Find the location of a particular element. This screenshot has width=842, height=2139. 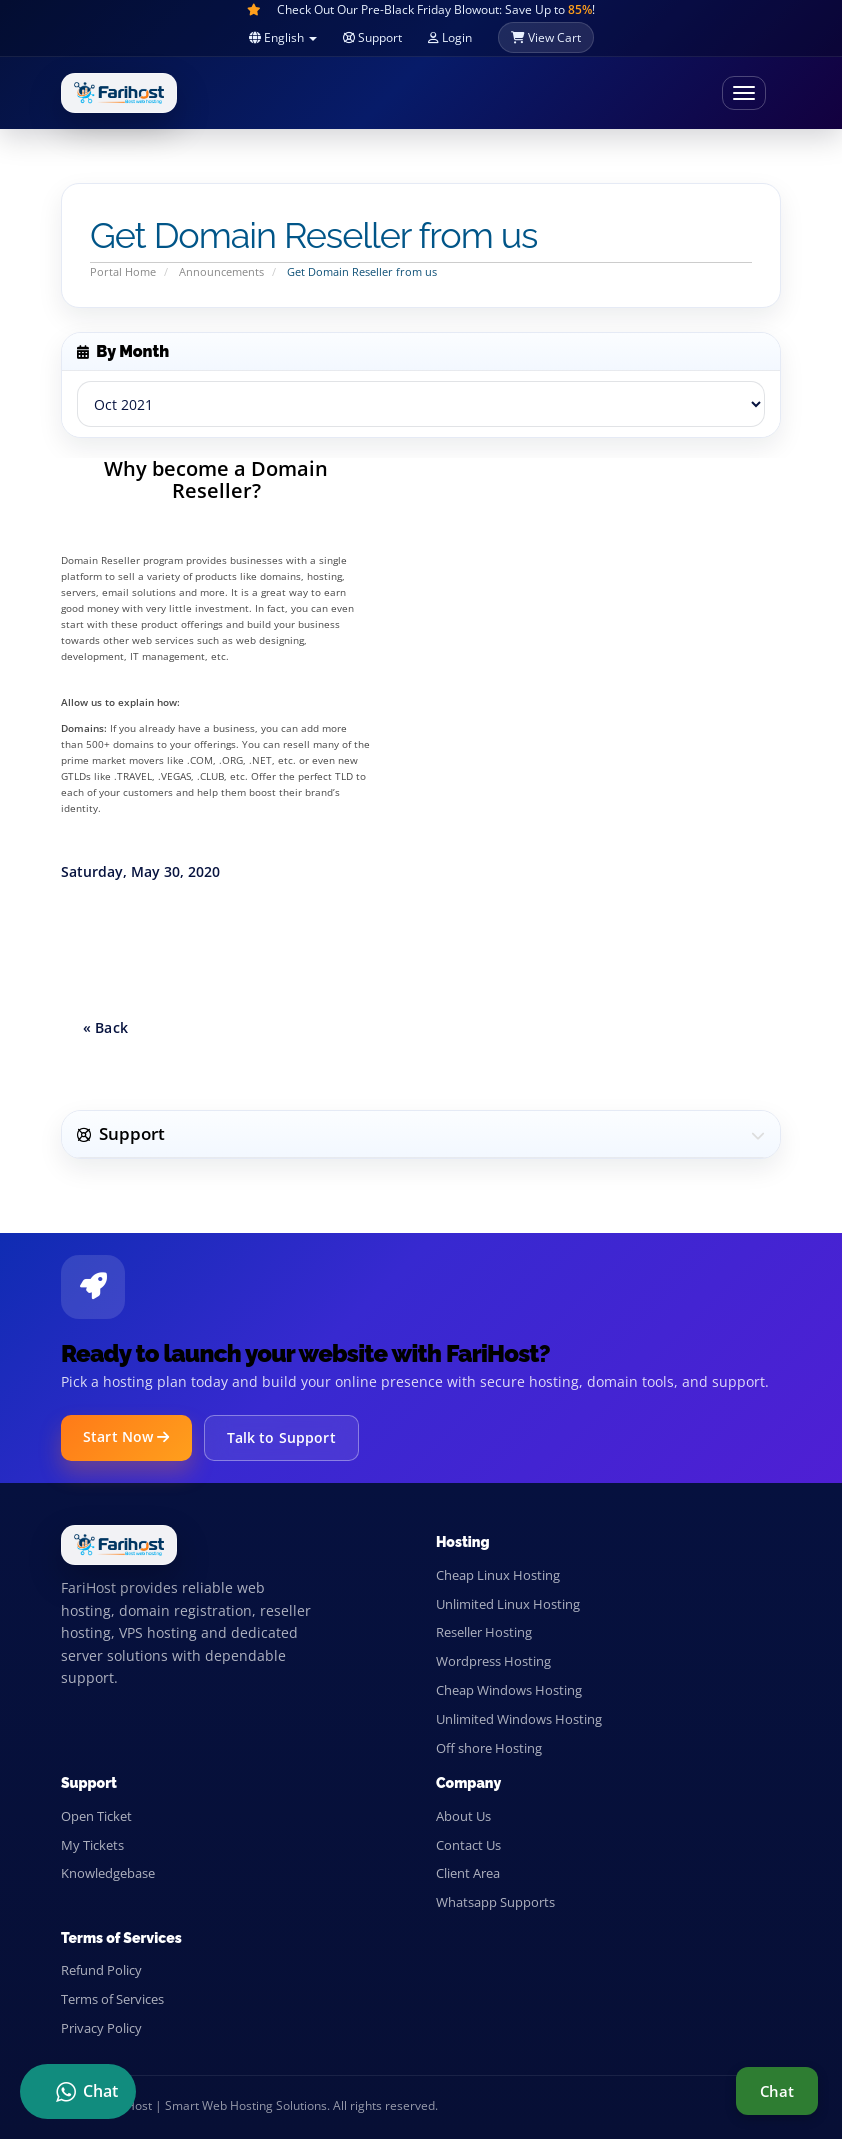

Portal Home is located at coordinates (123, 271).